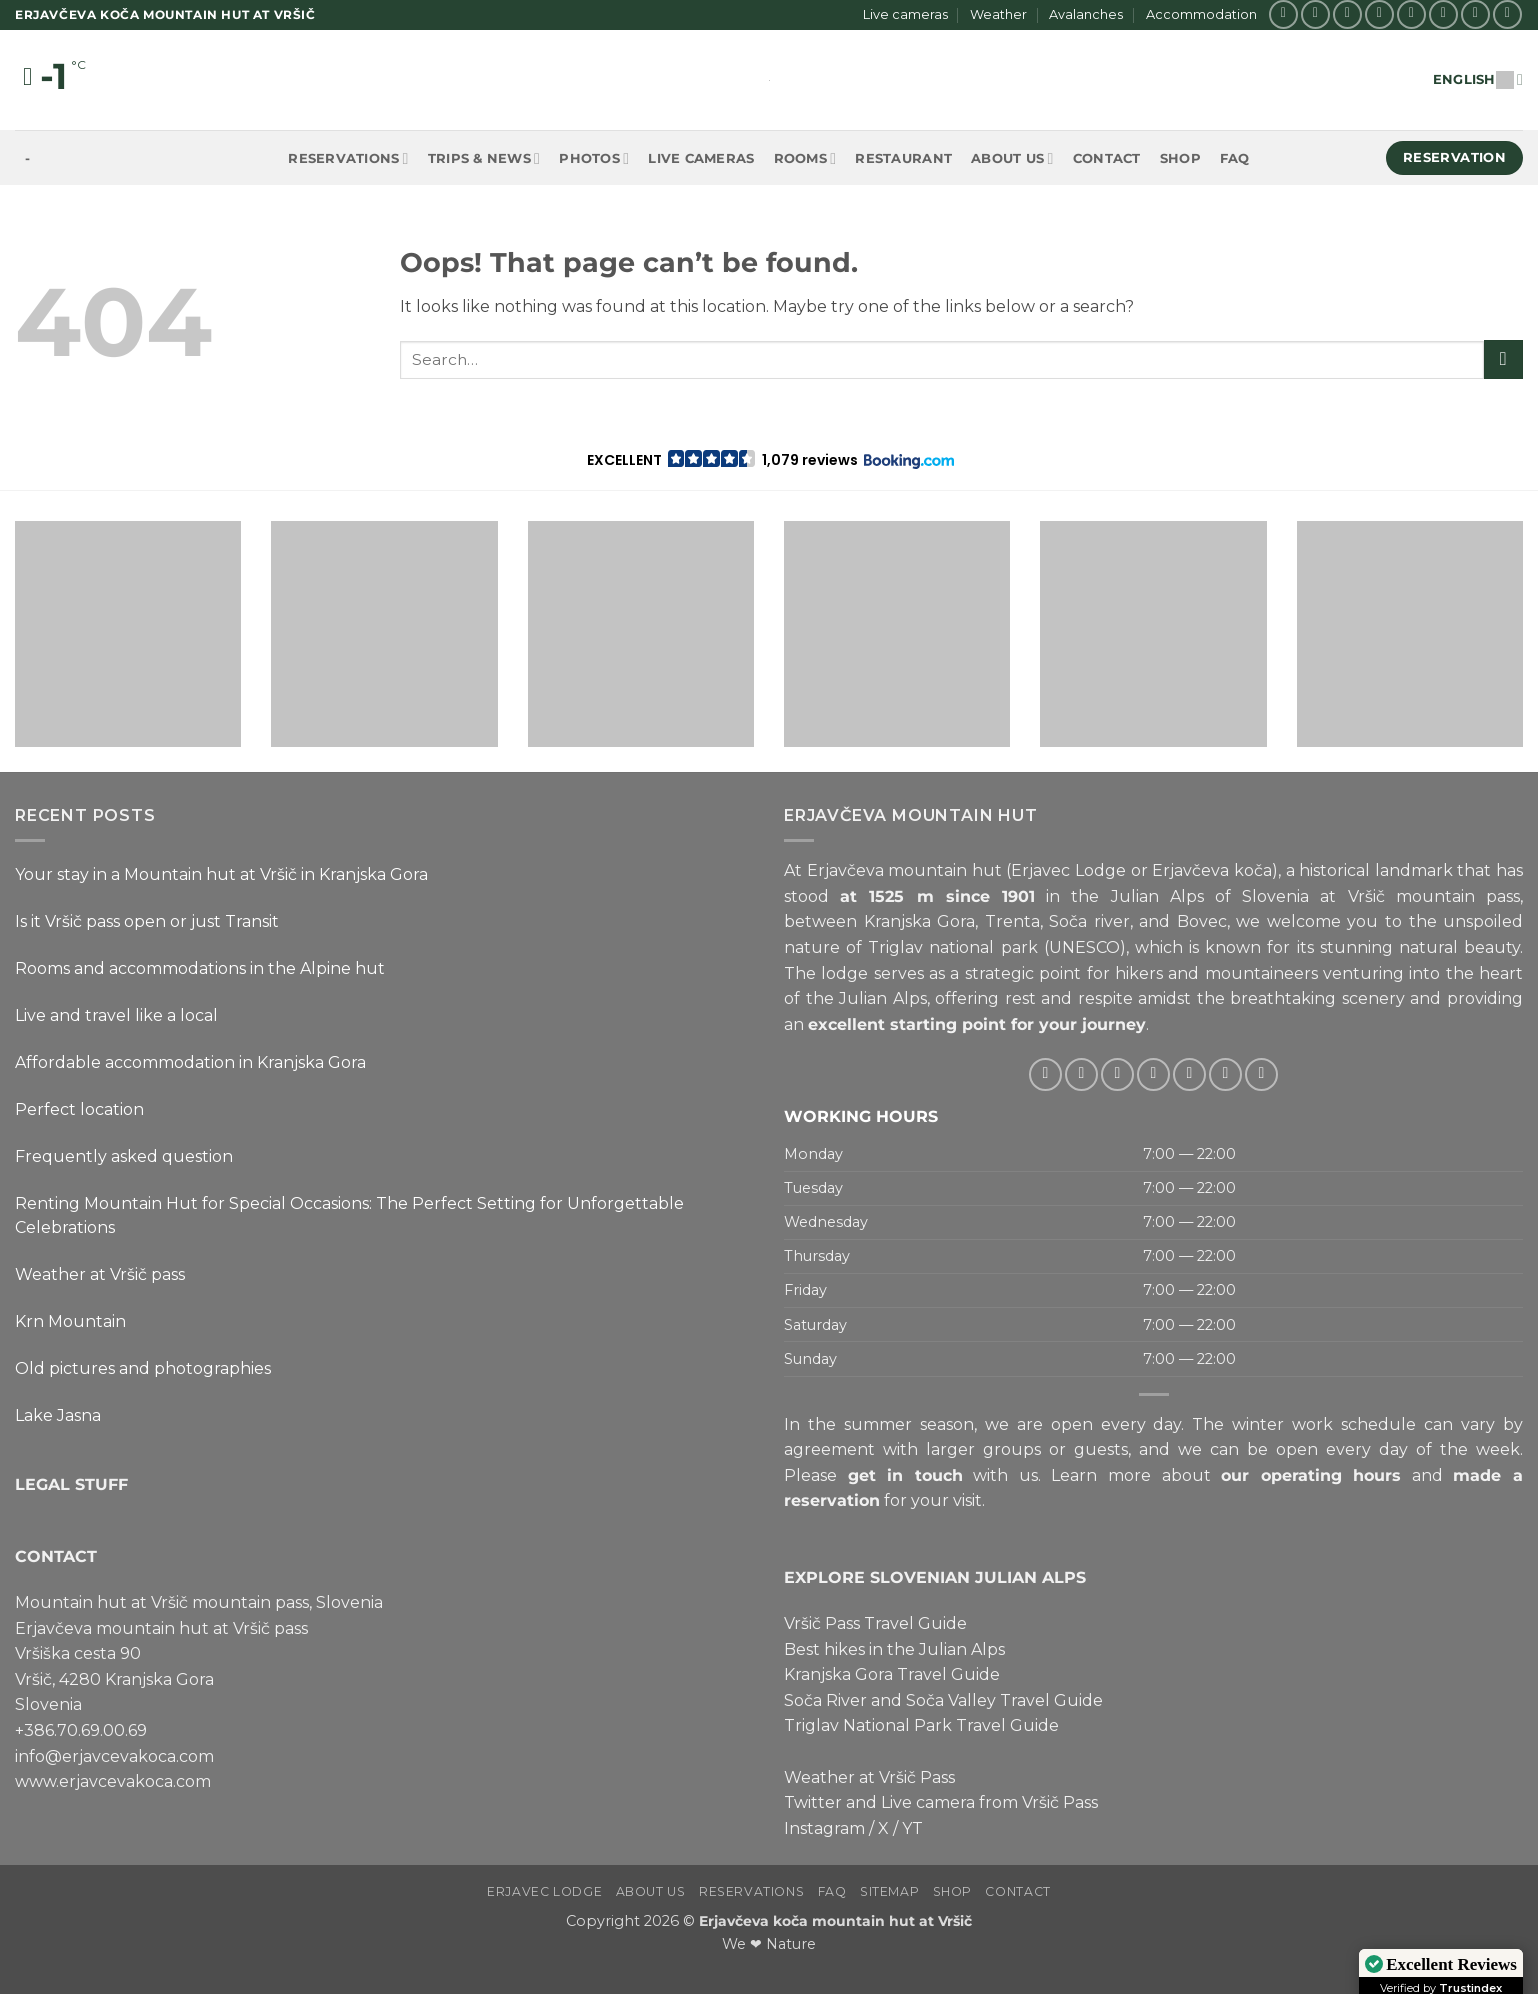 Image resolution: width=1538 pixels, height=1994 pixels. Describe the element at coordinates (100, 1274) in the screenshot. I see `Weather at Vršič pass` at that location.